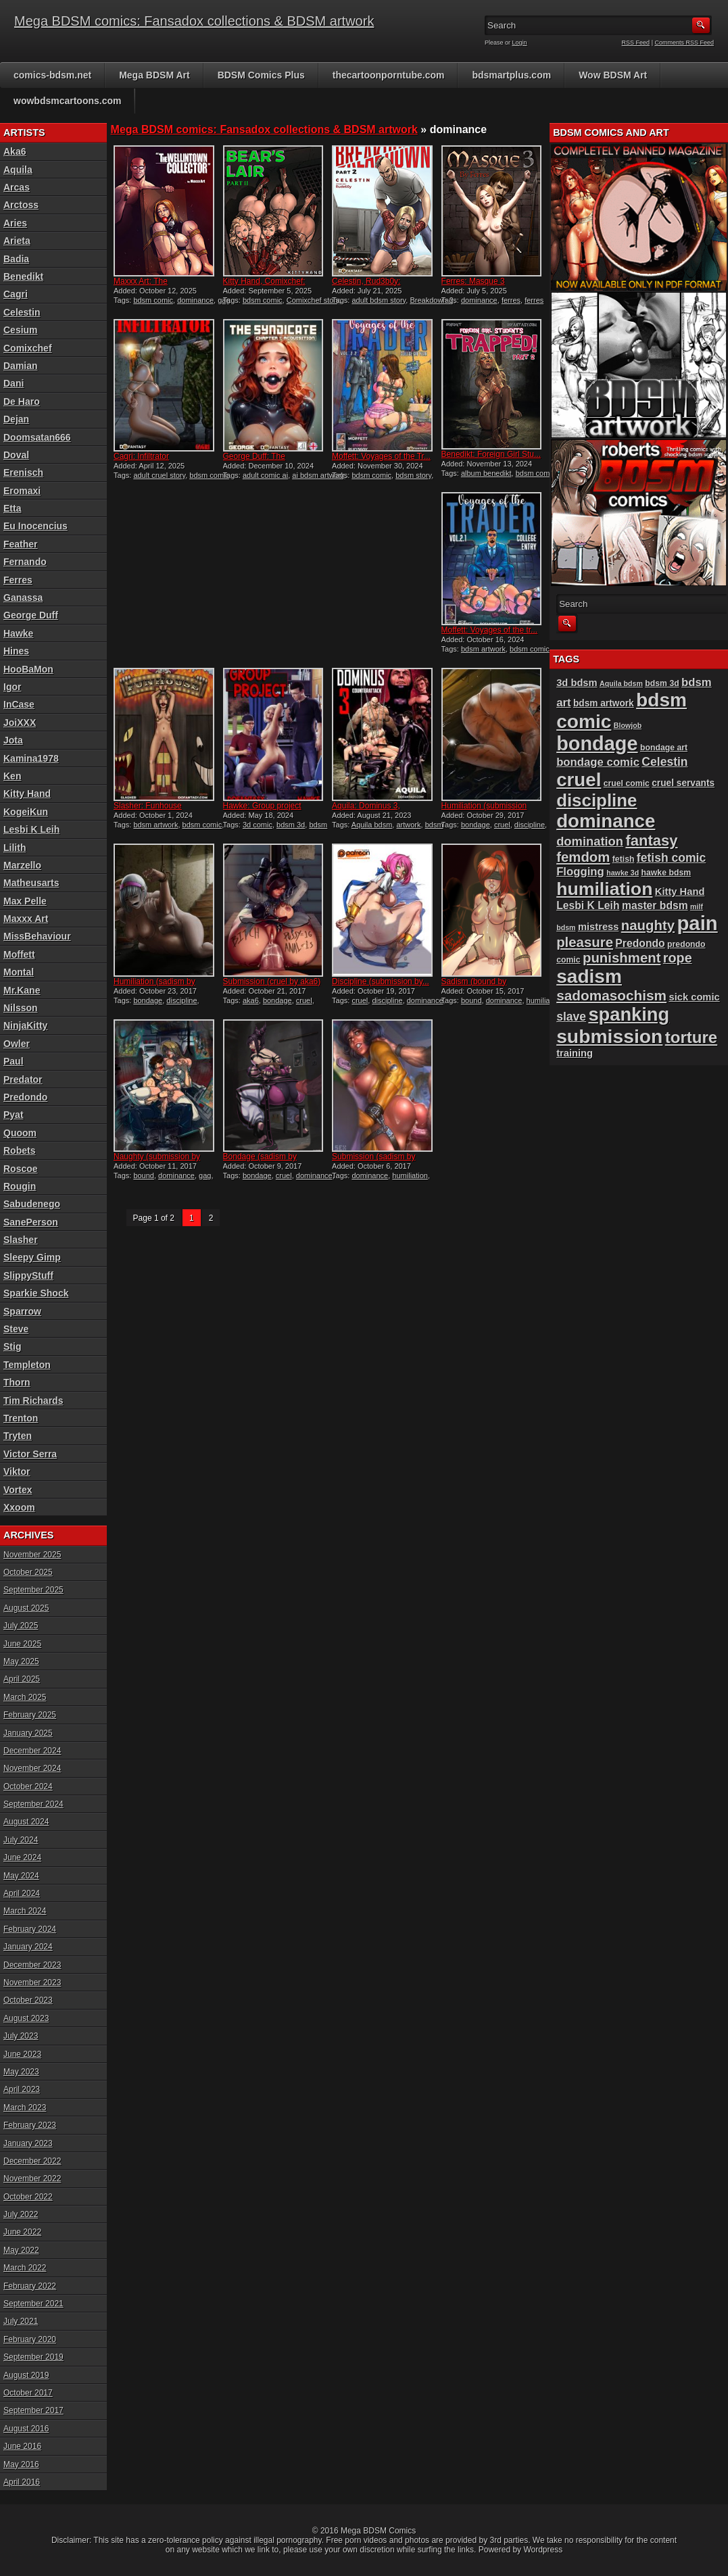  Describe the element at coordinates (153, 300) in the screenshot. I see `bdsm comic` at that location.